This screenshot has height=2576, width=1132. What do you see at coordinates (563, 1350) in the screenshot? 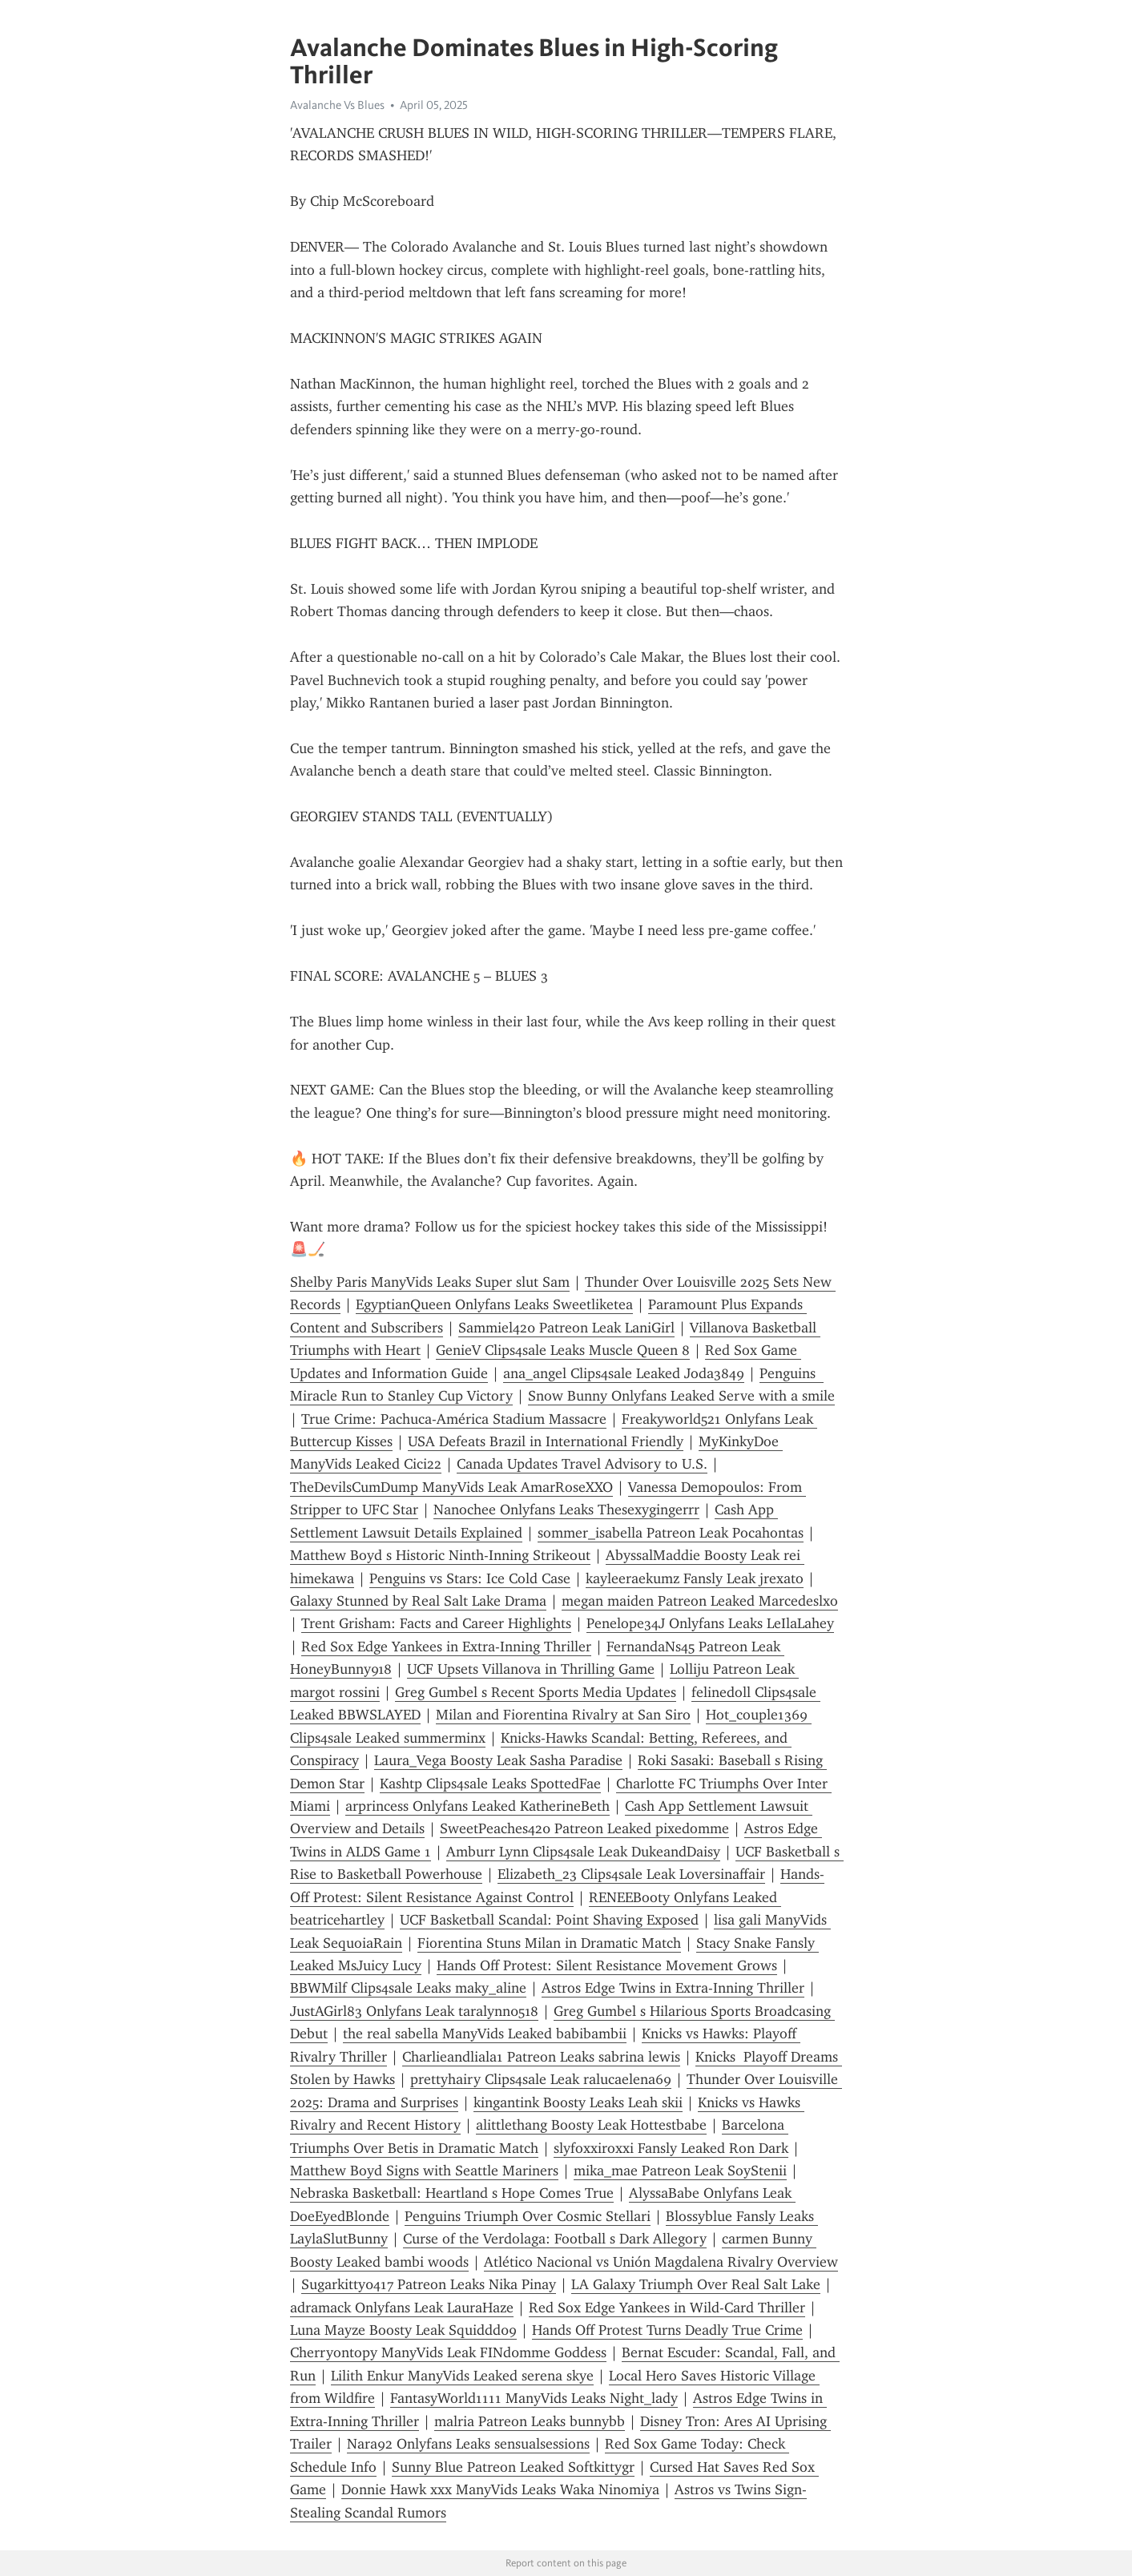
I see `GenieV Clips4sale Leaks Muscle Queen 8` at bounding box center [563, 1350].